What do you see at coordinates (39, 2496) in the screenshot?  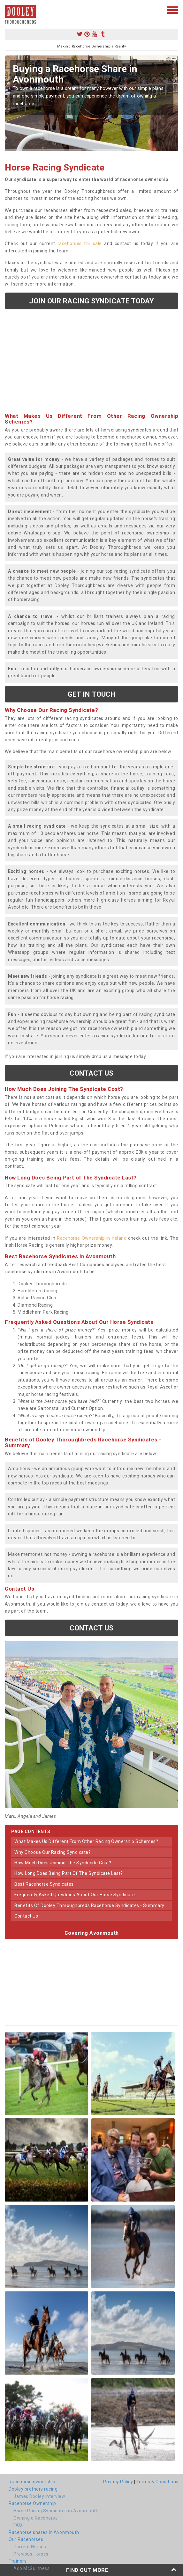 I see `James Dooley interview` at bounding box center [39, 2496].